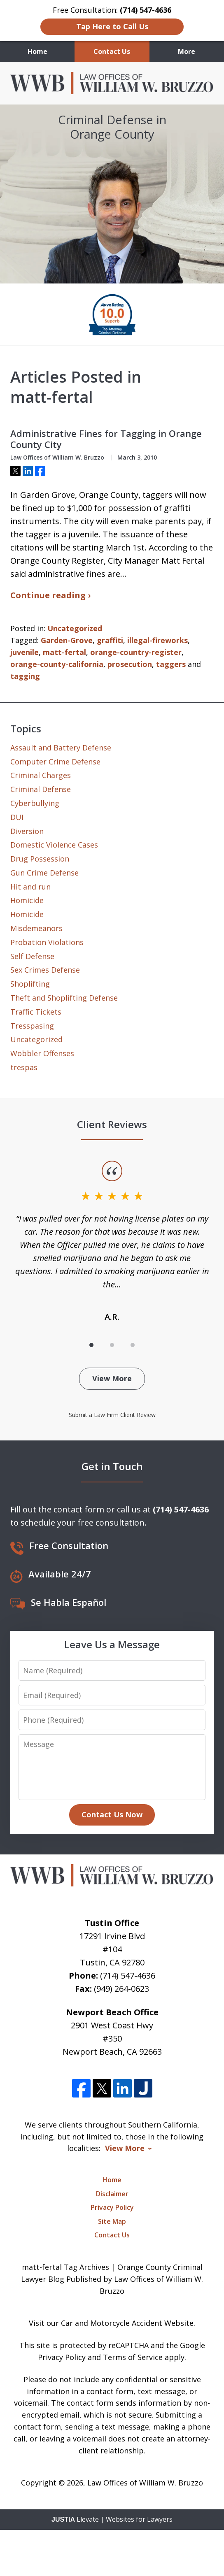  What do you see at coordinates (112, 1378) in the screenshot?
I see `View More` at bounding box center [112, 1378].